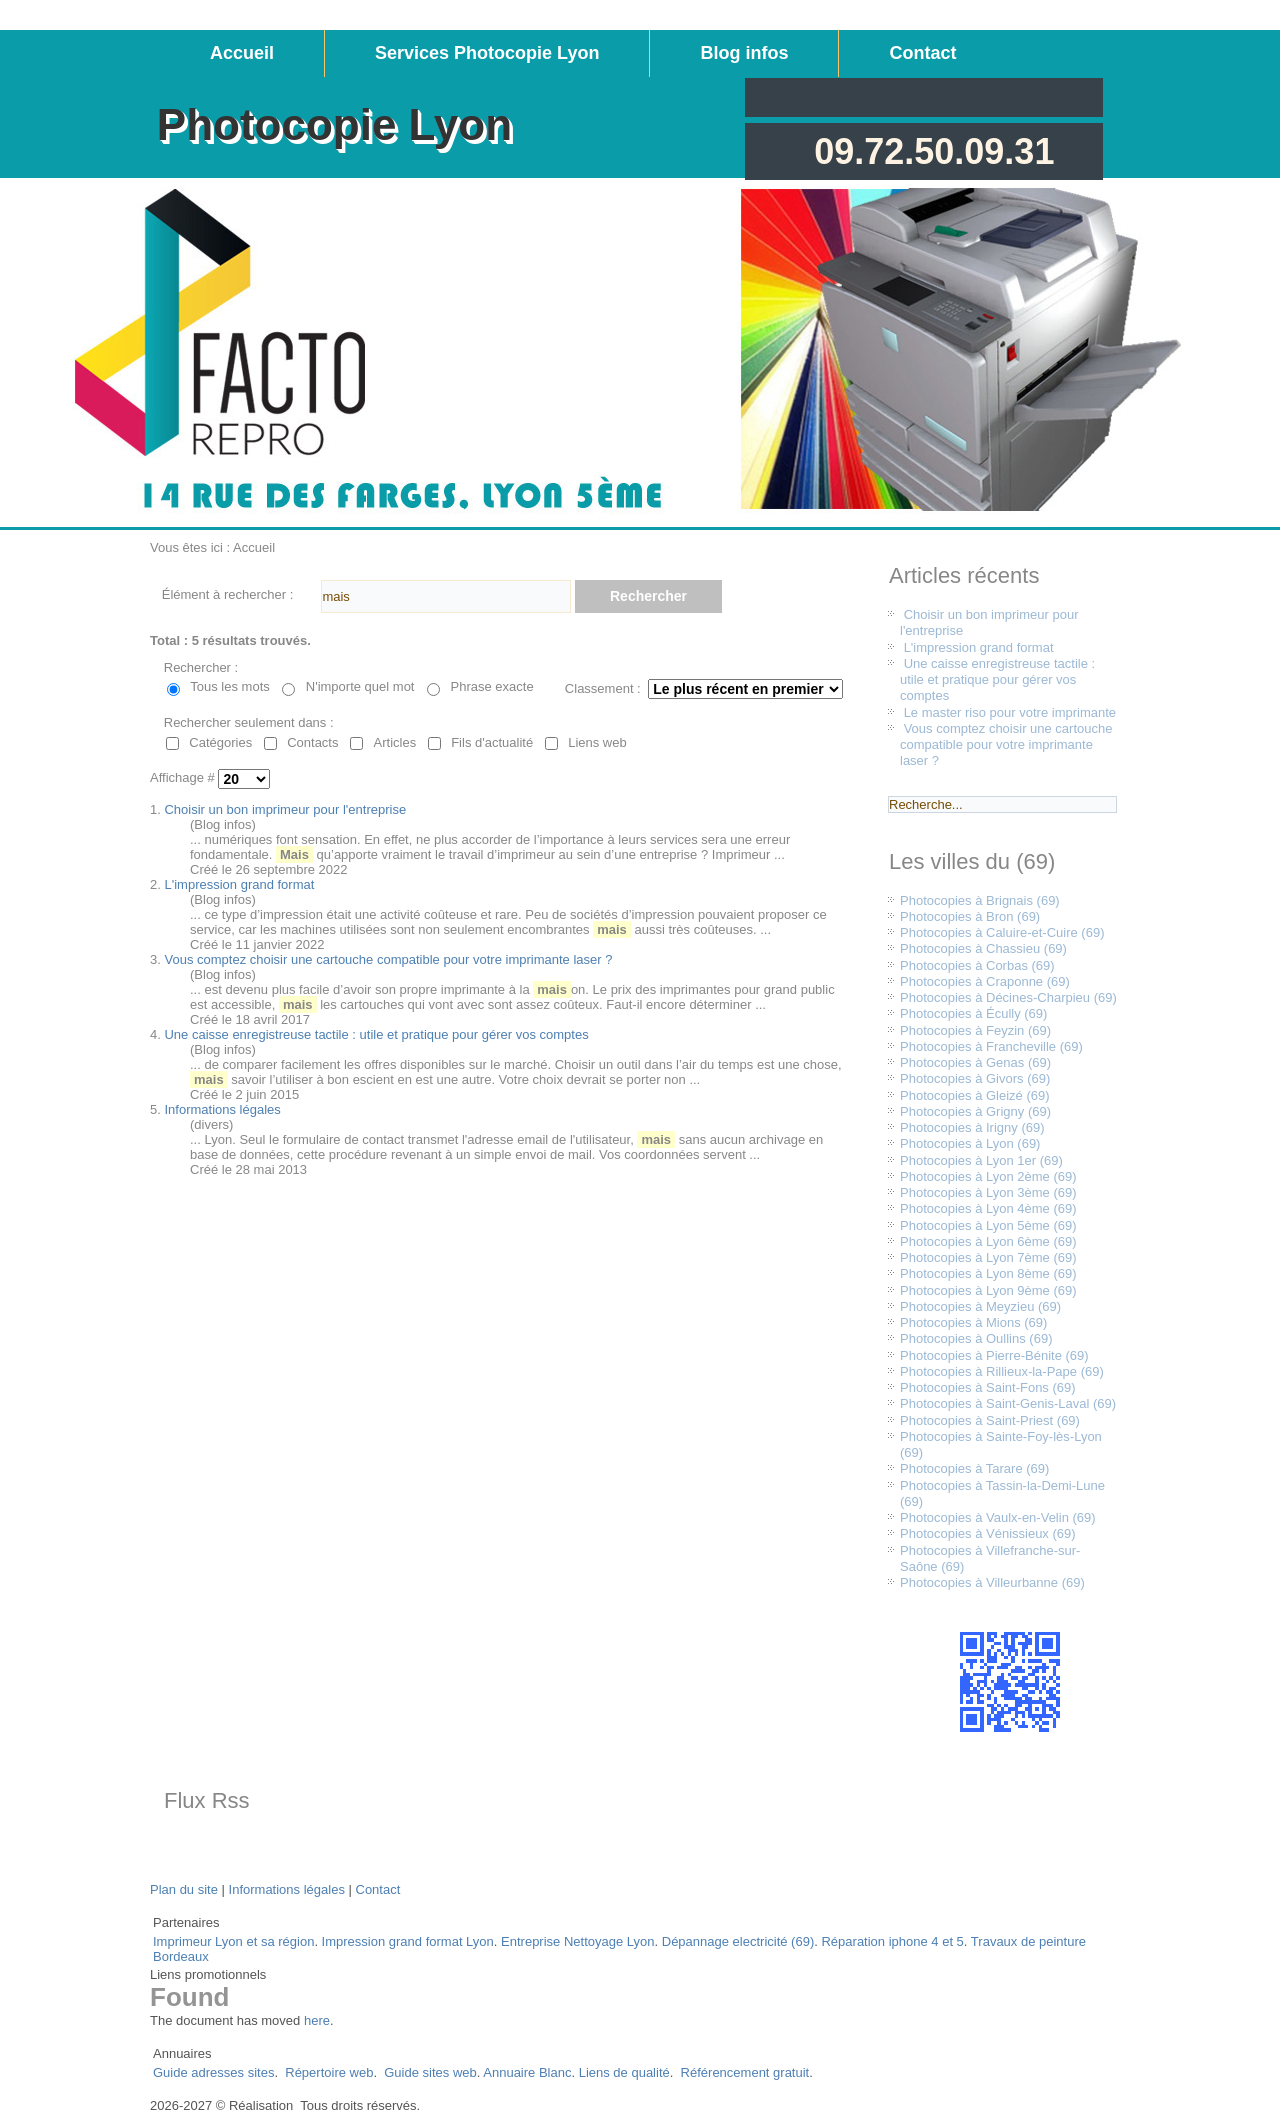 Image resolution: width=1280 pixels, height=2123 pixels. What do you see at coordinates (744, 53) in the screenshot?
I see `Blog infos` at bounding box center [744, 53].